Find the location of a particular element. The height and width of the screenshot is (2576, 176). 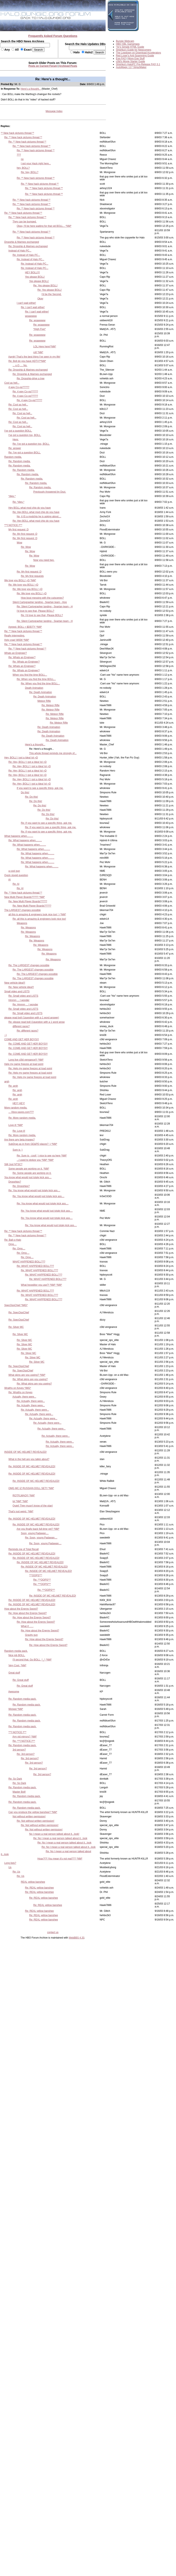

The LARGEST changes possible is located at coordinates (22, 910).